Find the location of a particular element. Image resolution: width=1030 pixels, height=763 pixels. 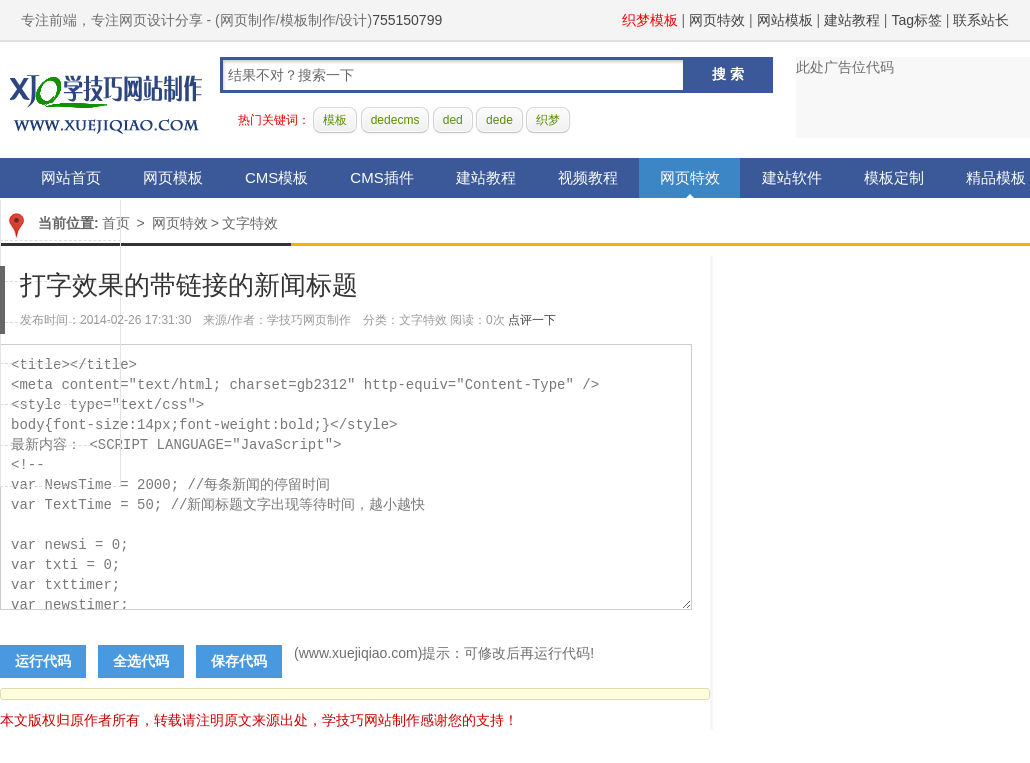

Tag标签 is located at coordinates (916, 20).